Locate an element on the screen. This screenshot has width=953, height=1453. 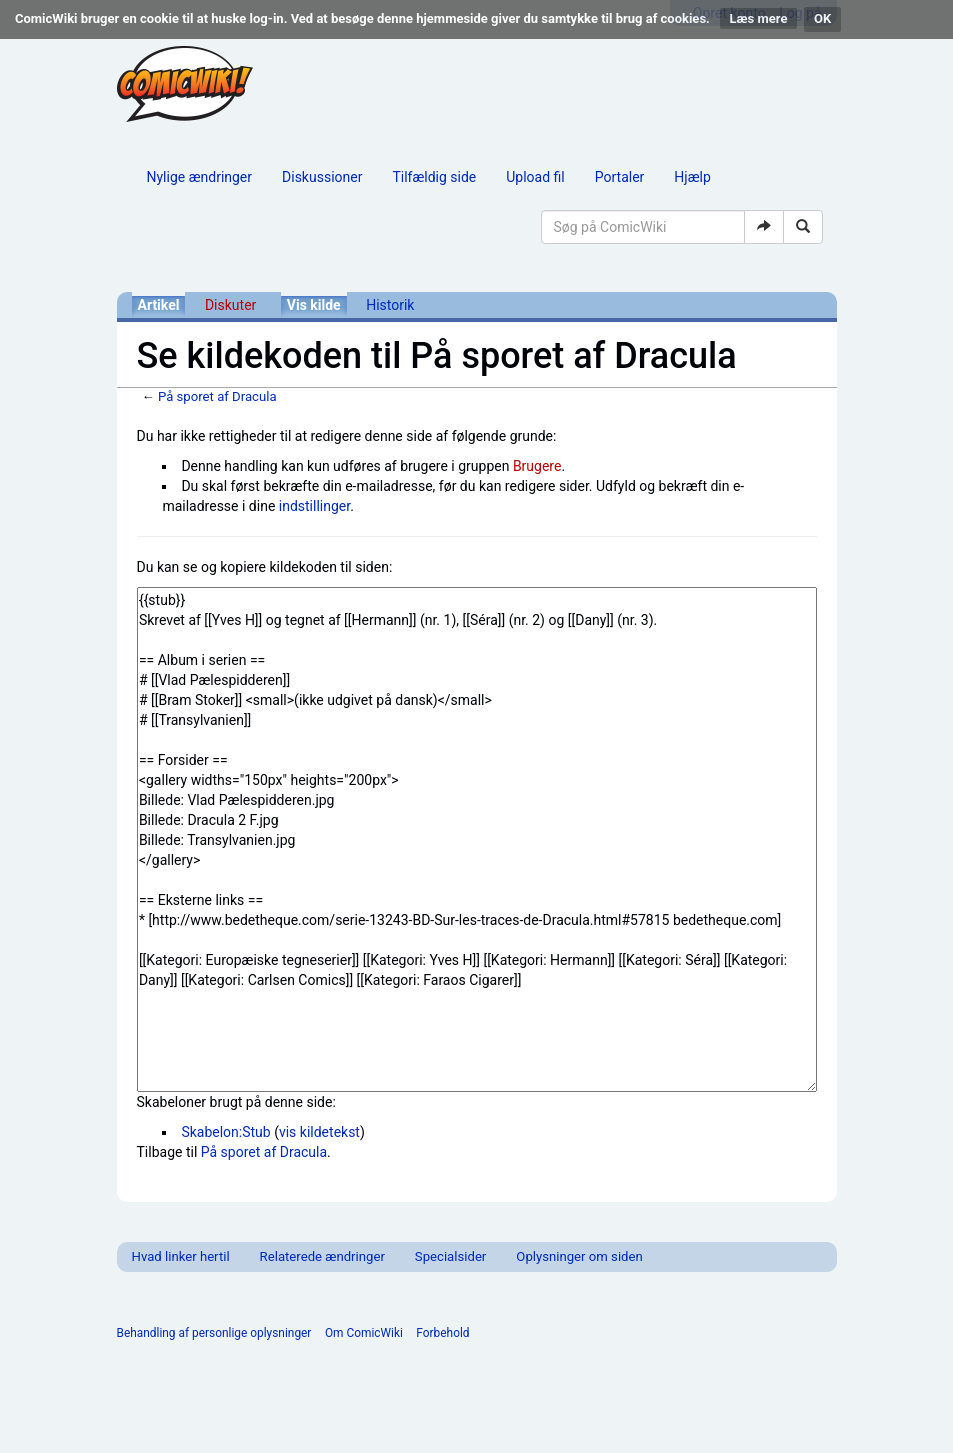
Brugere is located at coordinates (537, 466).